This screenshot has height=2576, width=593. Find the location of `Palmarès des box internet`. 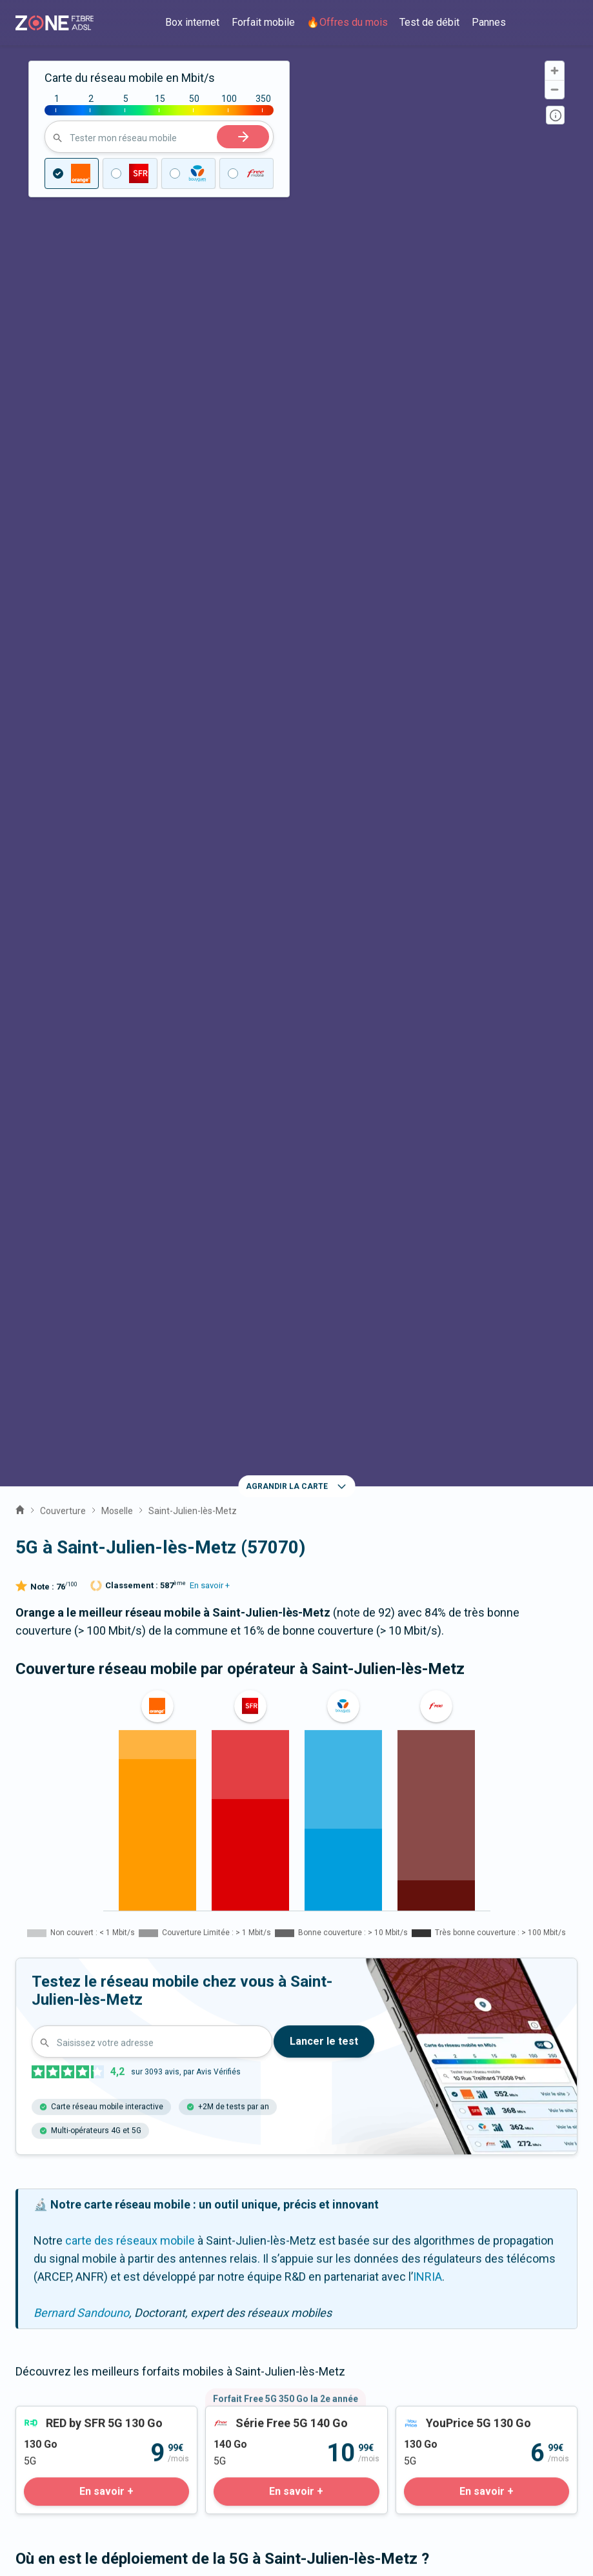

Palmarès des box internet is located at coordinates (82, 2423).